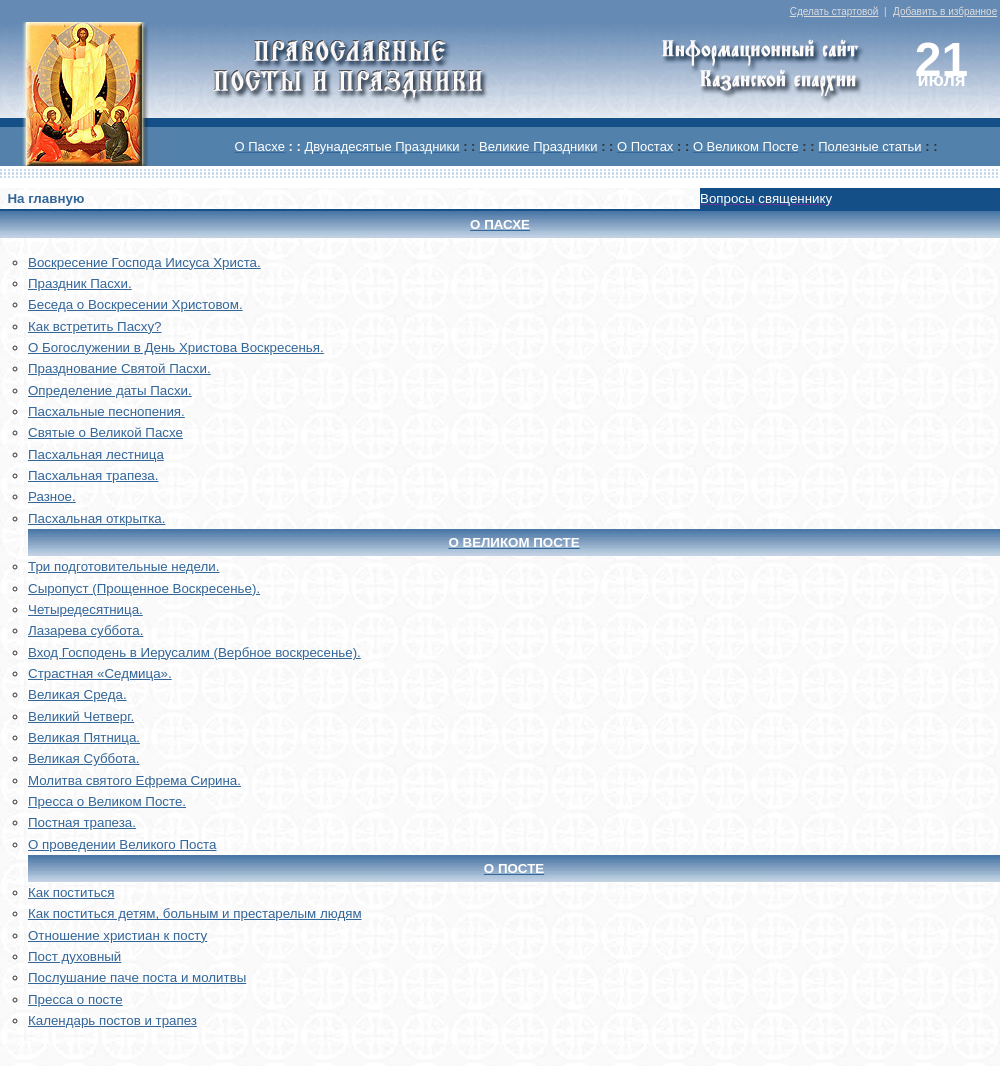  What do you see at coordinates (144, 588) in the screenshot?
I see `Сыропуст (Прощенное Воскресенье).` at bounding box center [144, 588].